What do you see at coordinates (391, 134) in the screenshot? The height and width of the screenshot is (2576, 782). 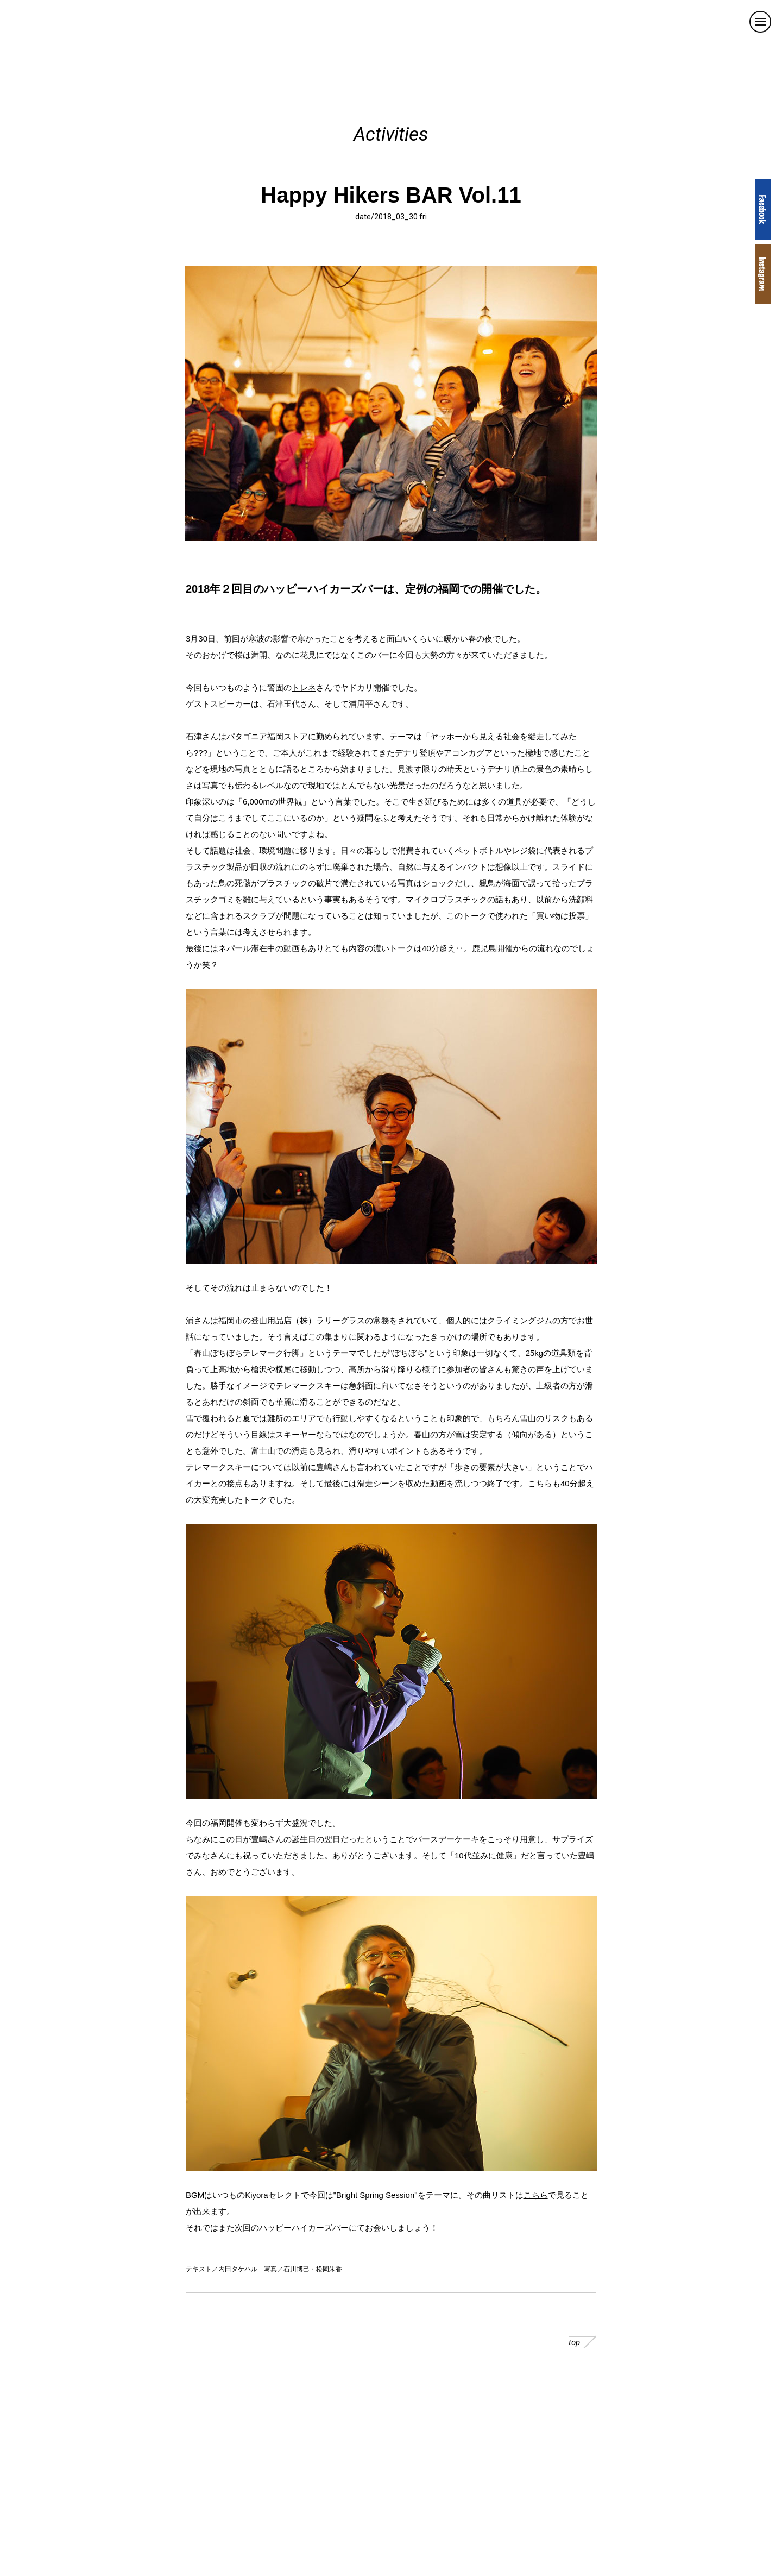 I see `Activities` at bounding box center [391, 134].